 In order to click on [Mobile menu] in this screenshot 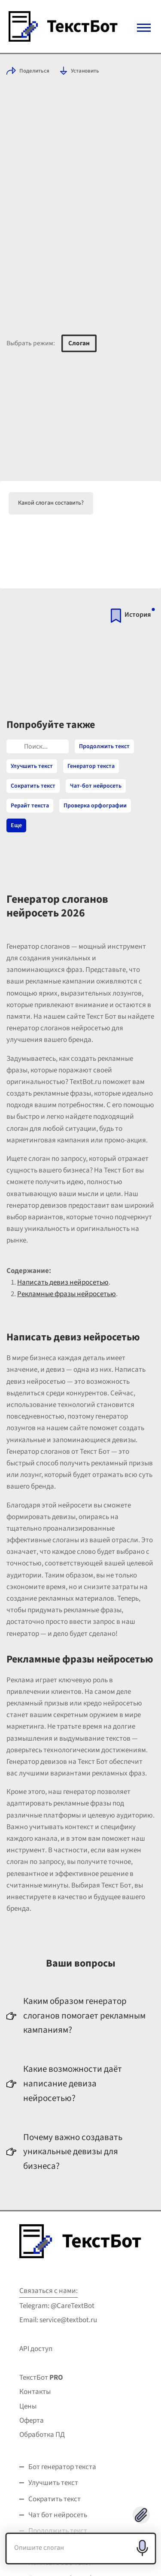, I will do `click(143, 27)`.